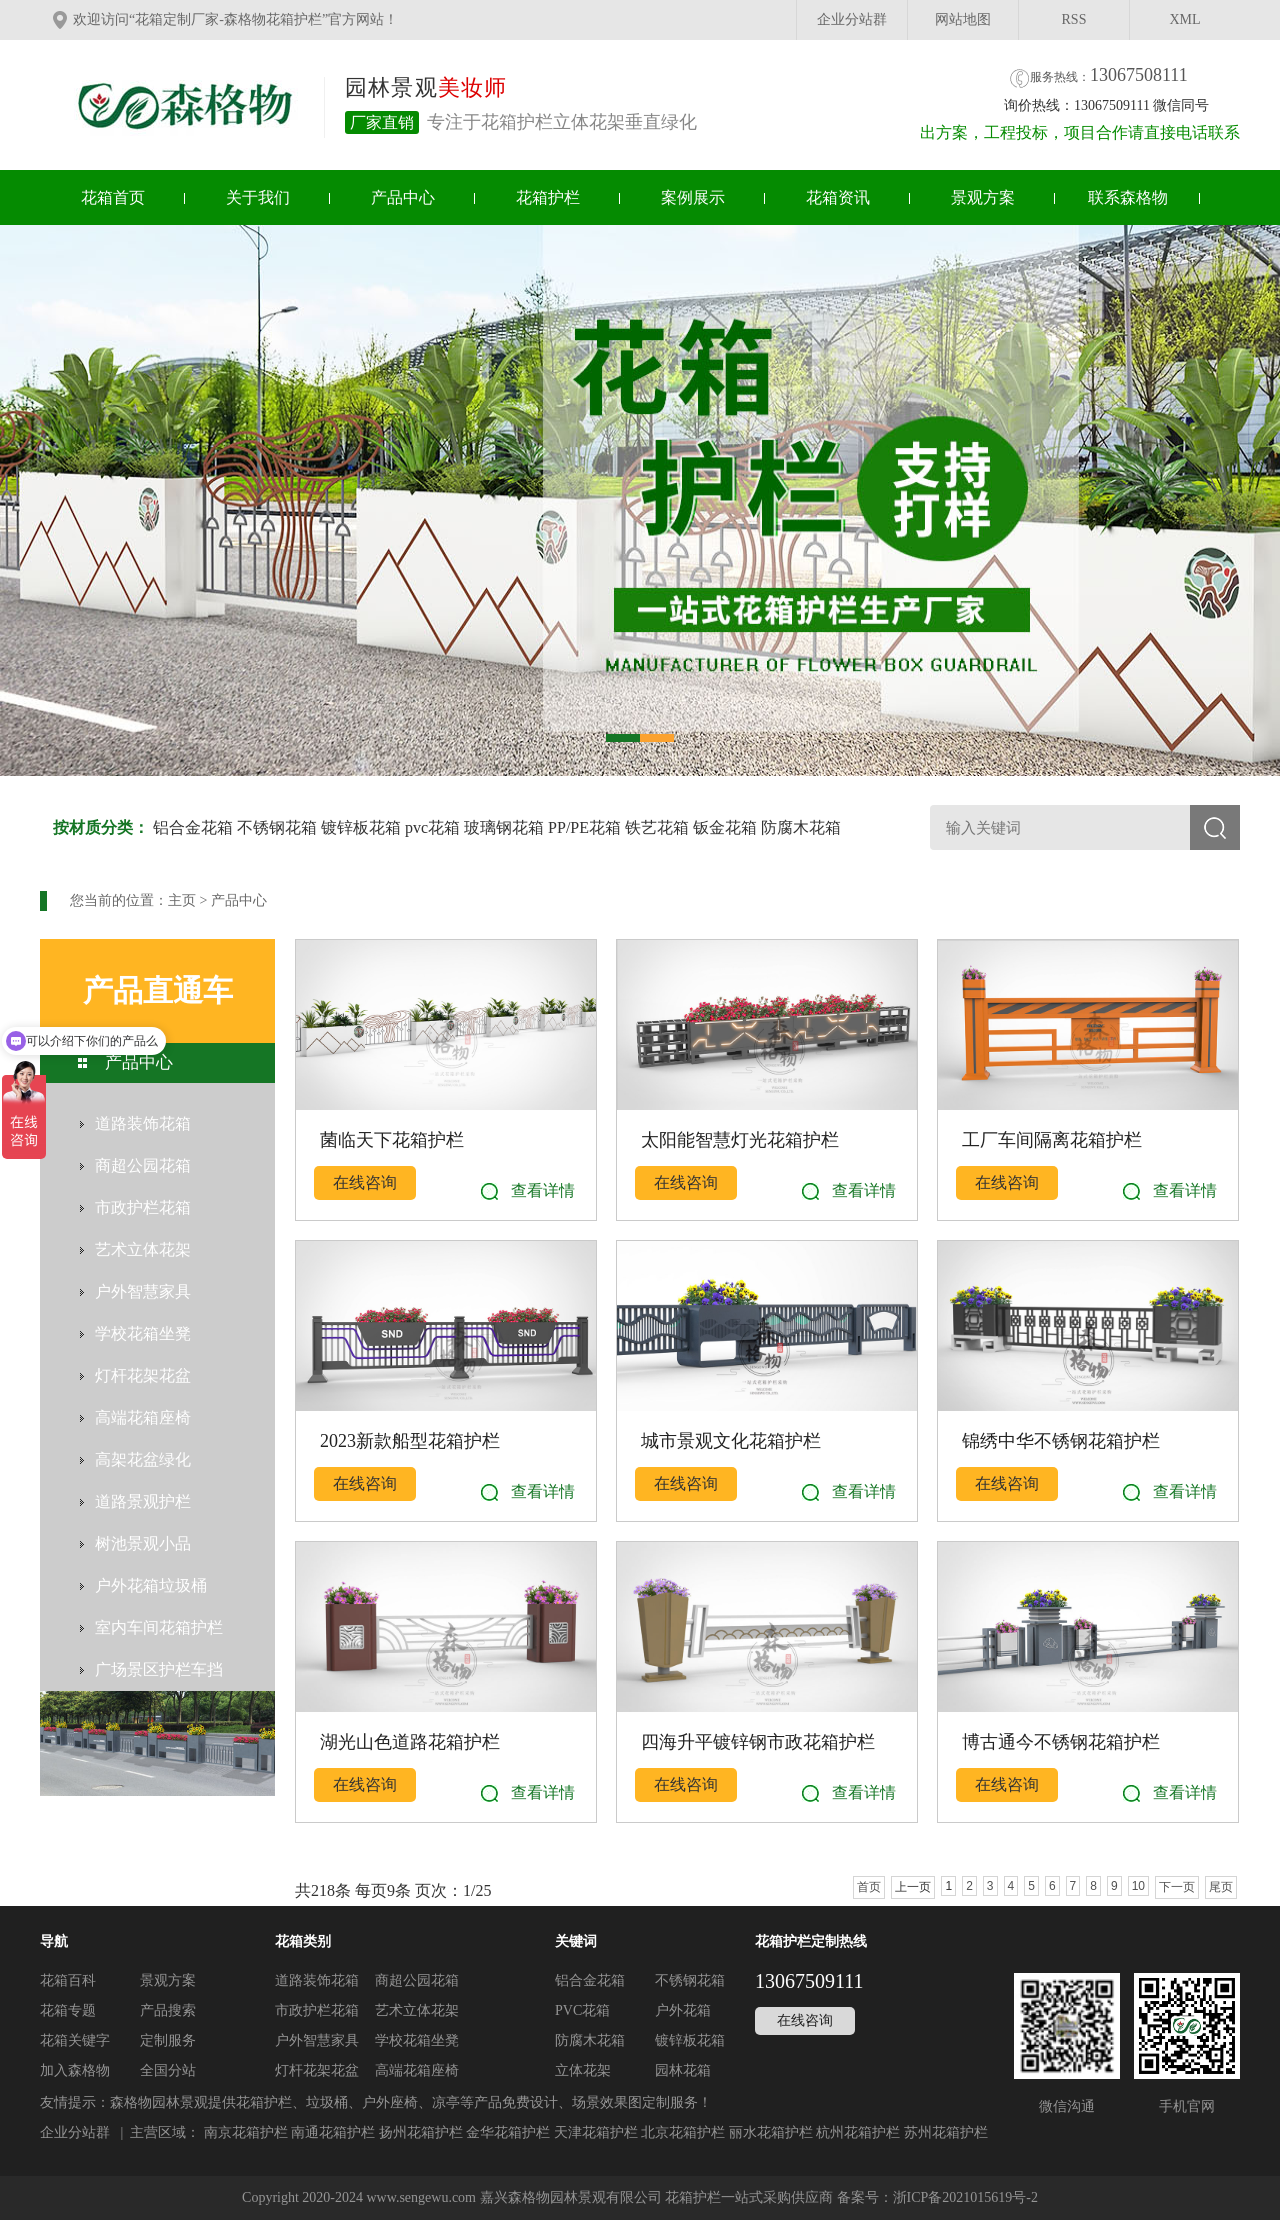  Describe the element at coordinates (417, 1980) in the screenshot. I see `商超公园花箱` at that location.